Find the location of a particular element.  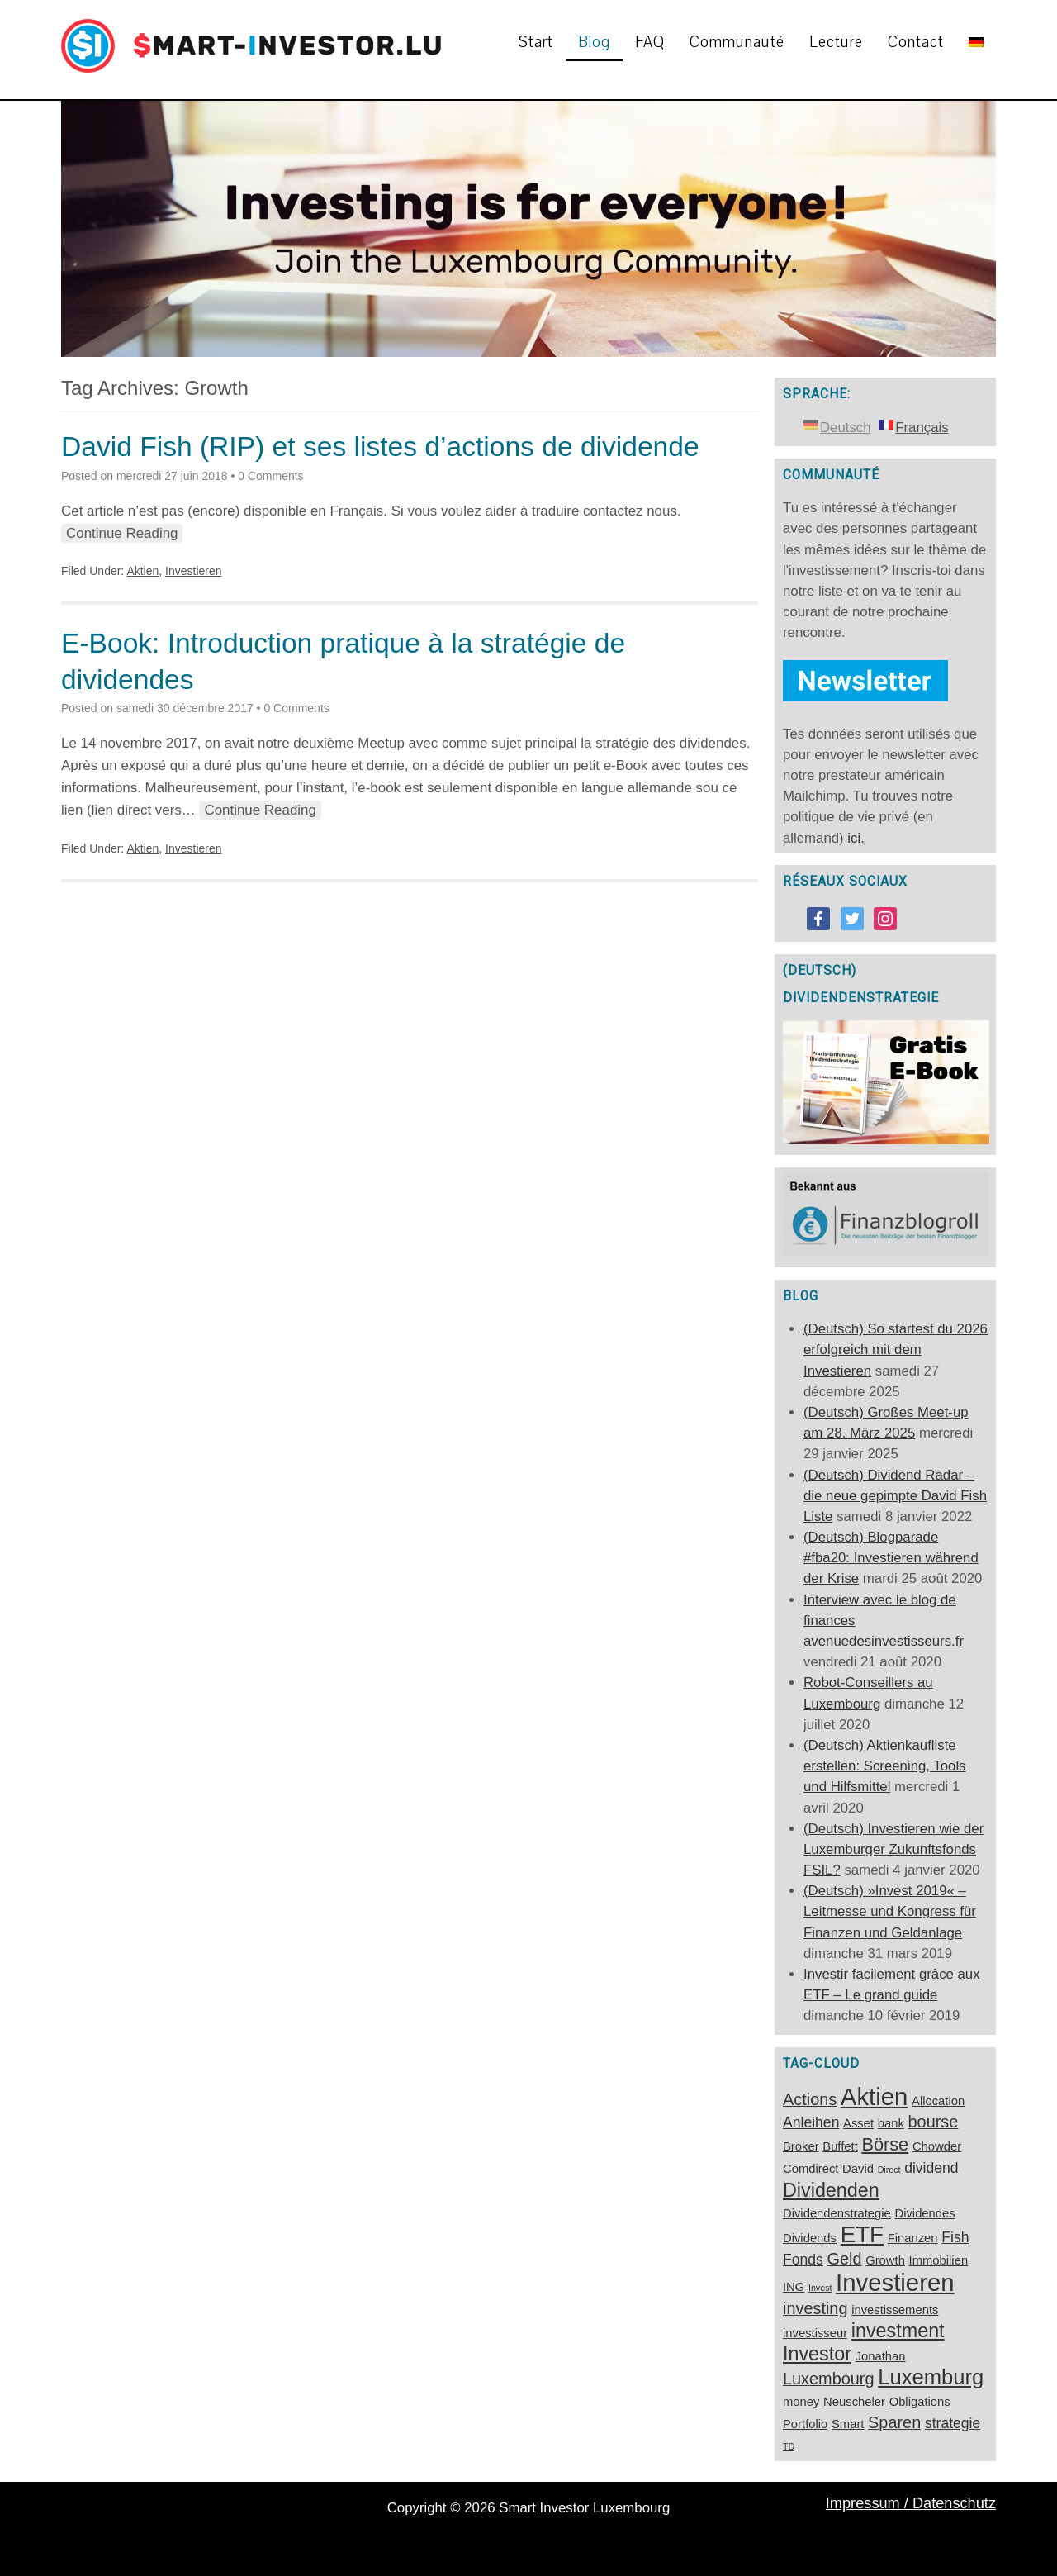

0 Comments is located at coordinates (270, 475).